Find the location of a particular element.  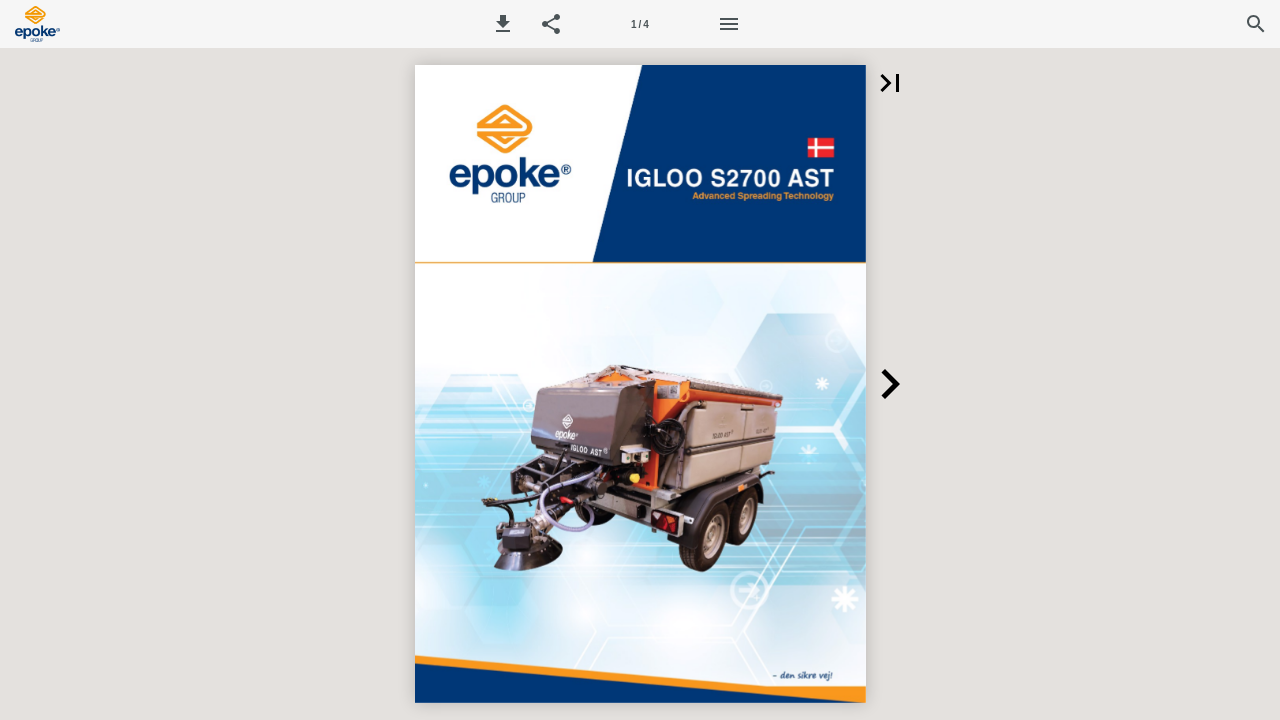

[button] is located at coordinates (503, 24).